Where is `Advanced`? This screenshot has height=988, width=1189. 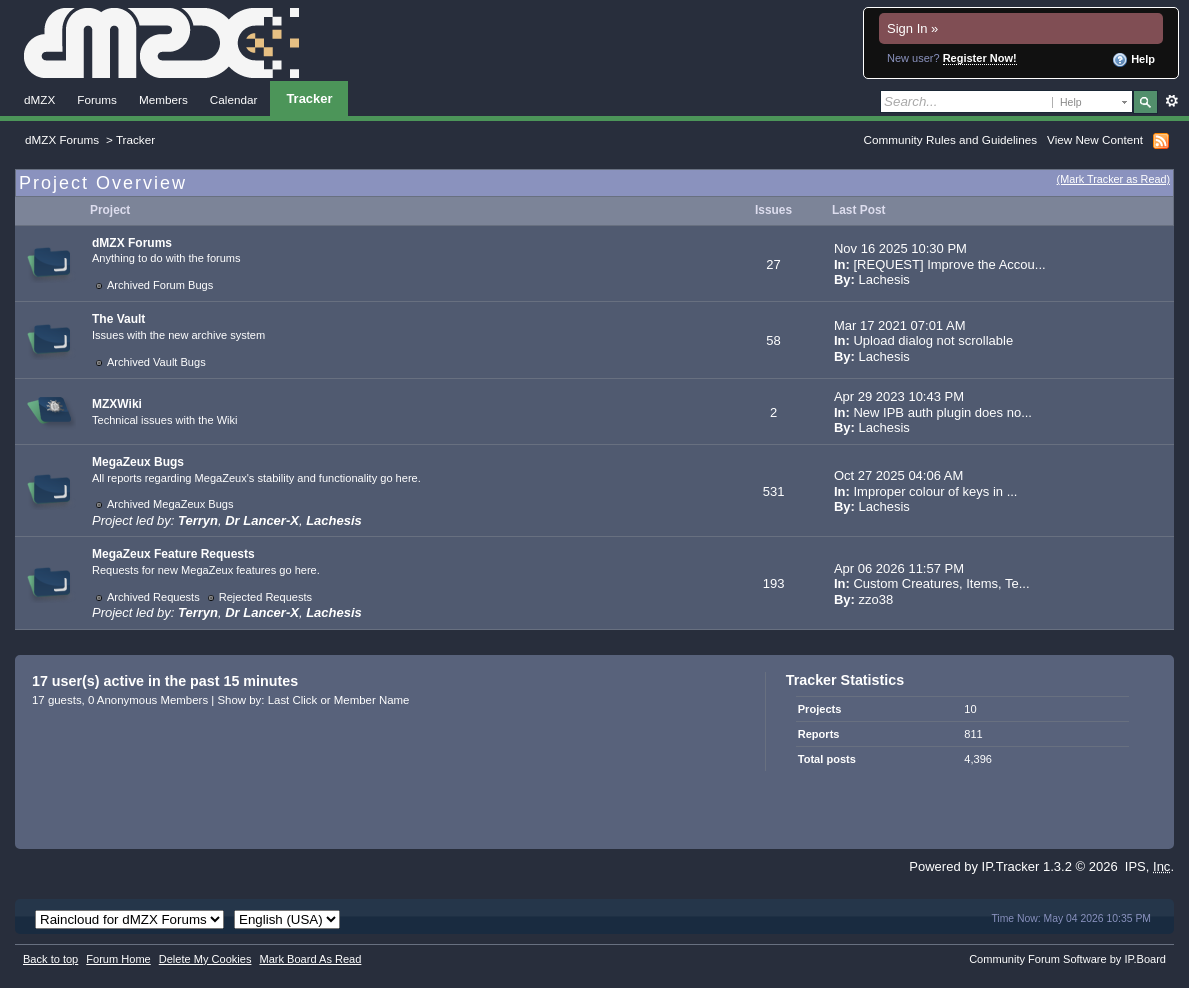 Advanced is located at coordinates (1171, 101).